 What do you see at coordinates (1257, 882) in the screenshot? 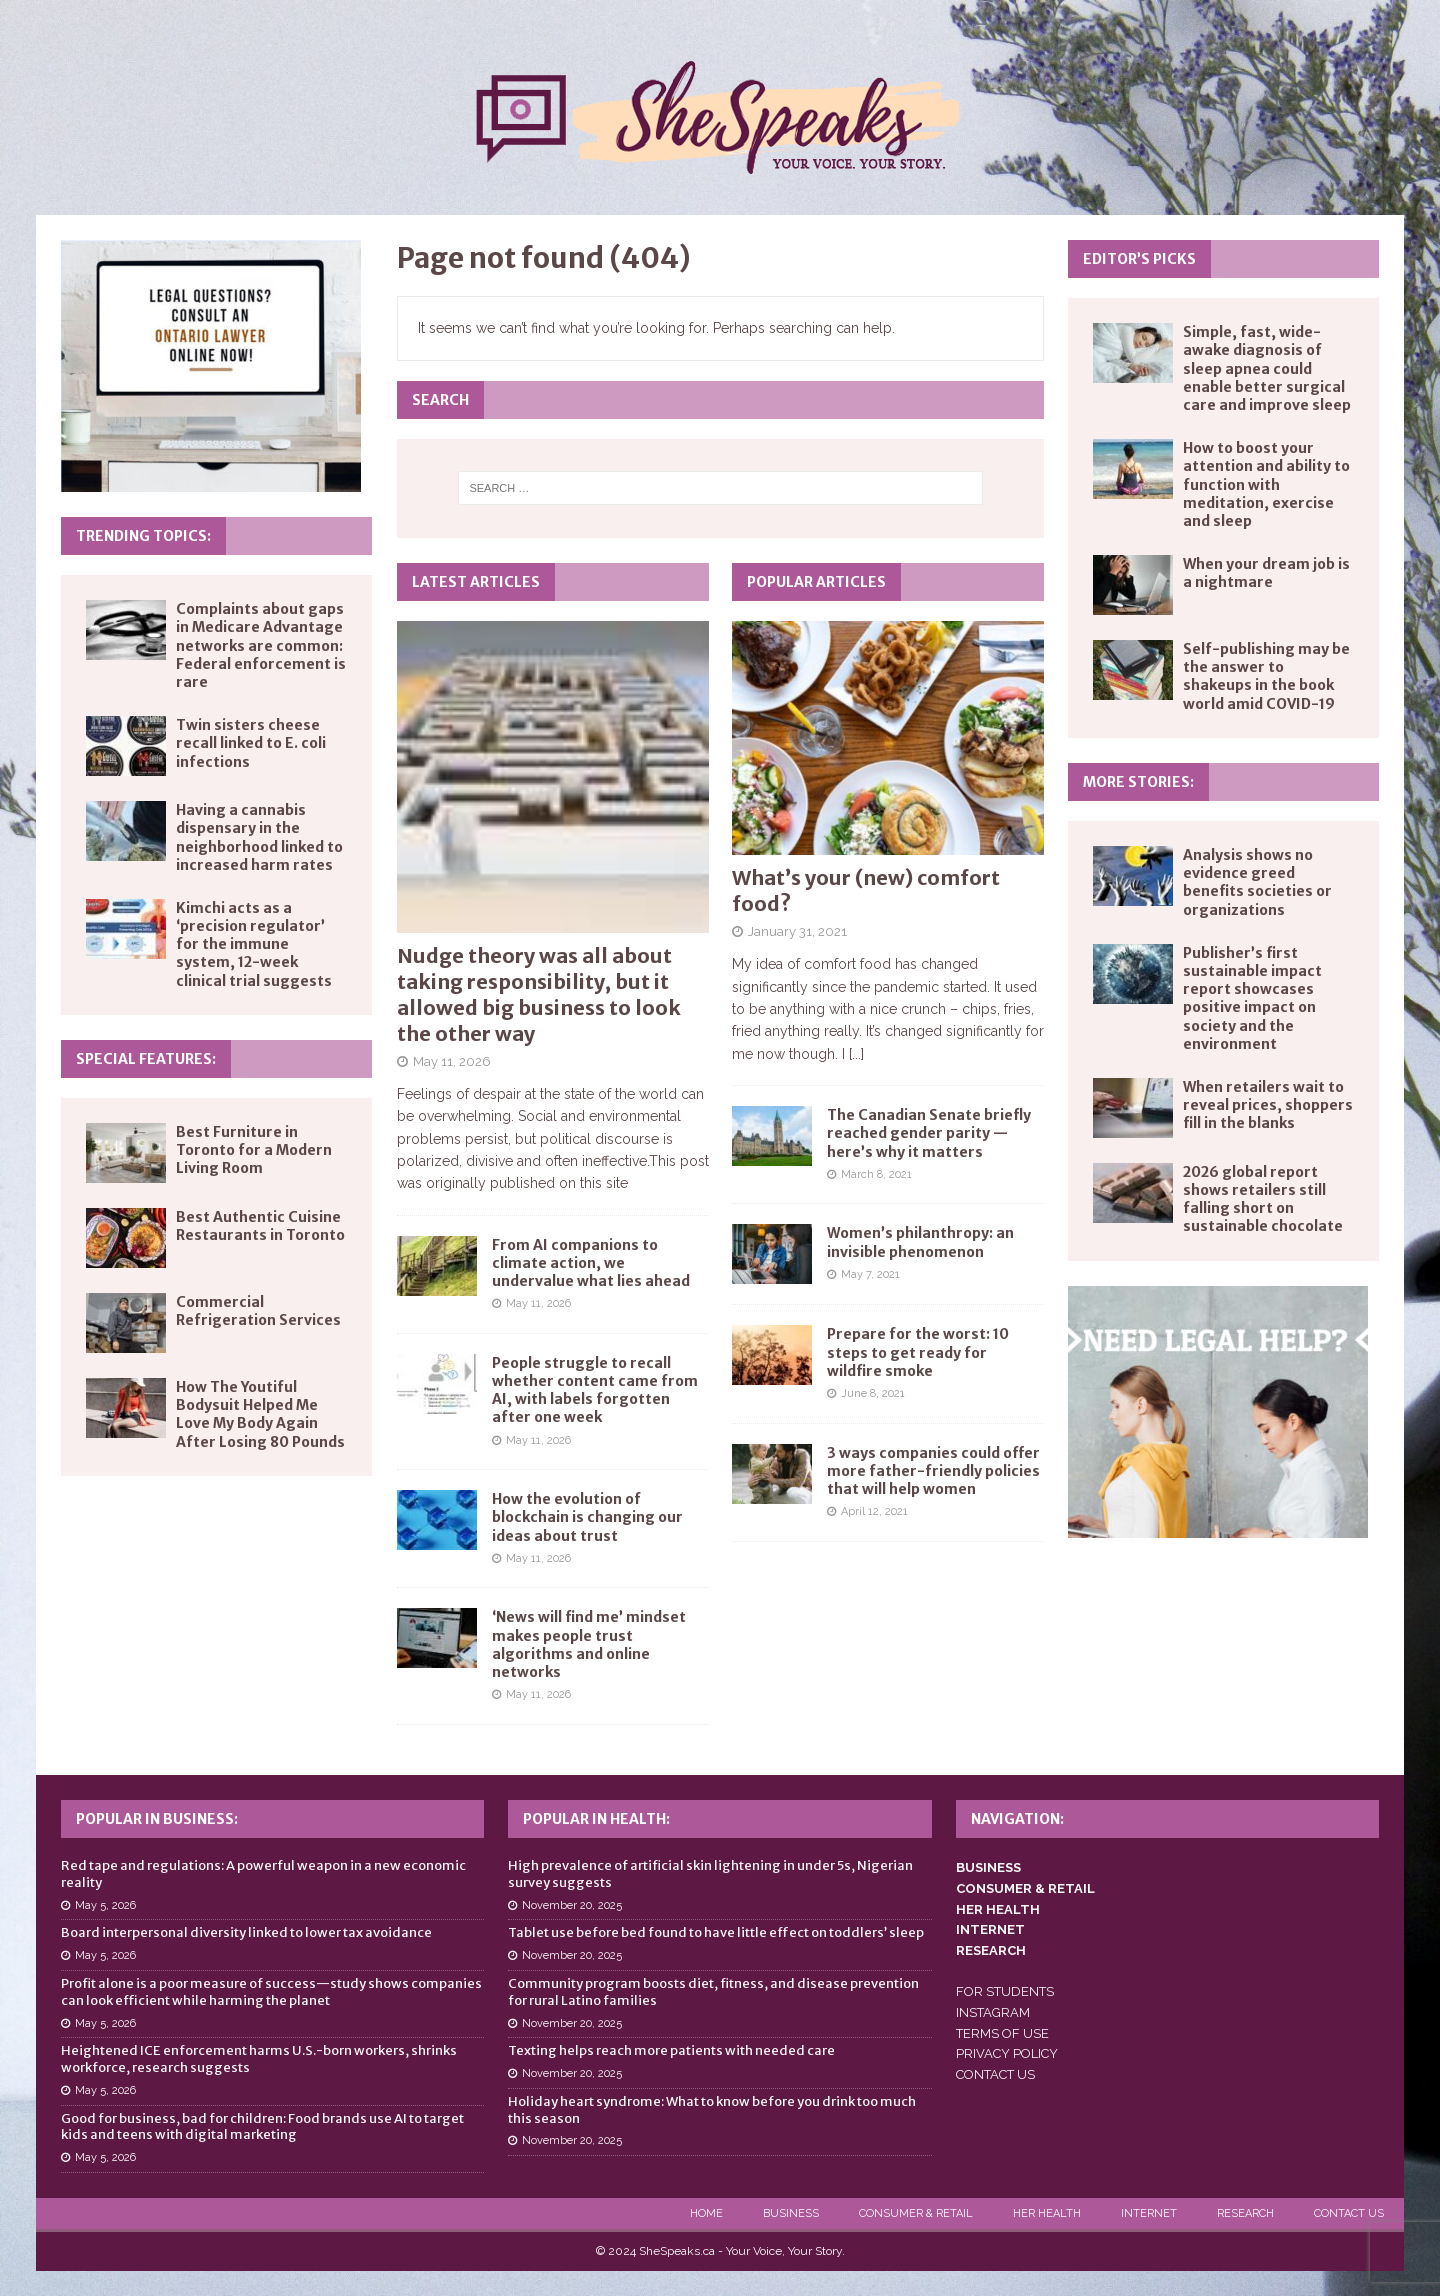
I see `Analysis shows no evidence greed benefits societies or organizations` at bounding box center [1257, 882].